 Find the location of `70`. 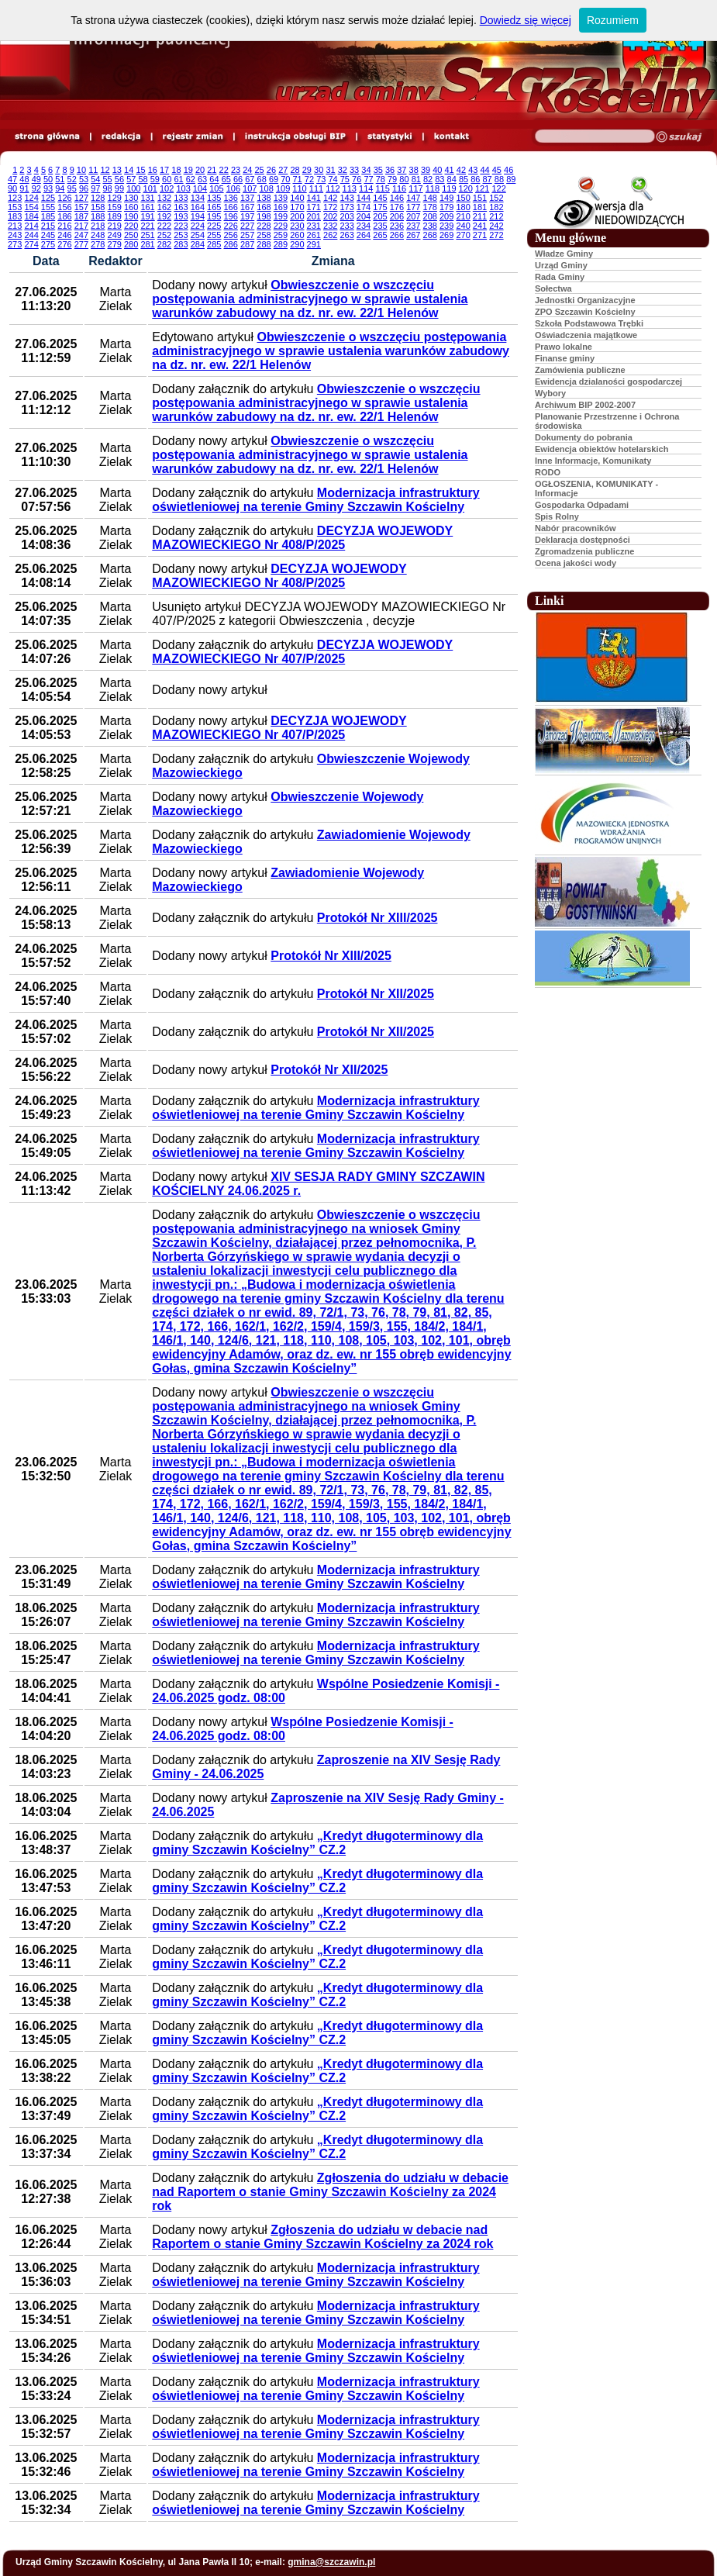

70 is located at coordinates (285, 179).